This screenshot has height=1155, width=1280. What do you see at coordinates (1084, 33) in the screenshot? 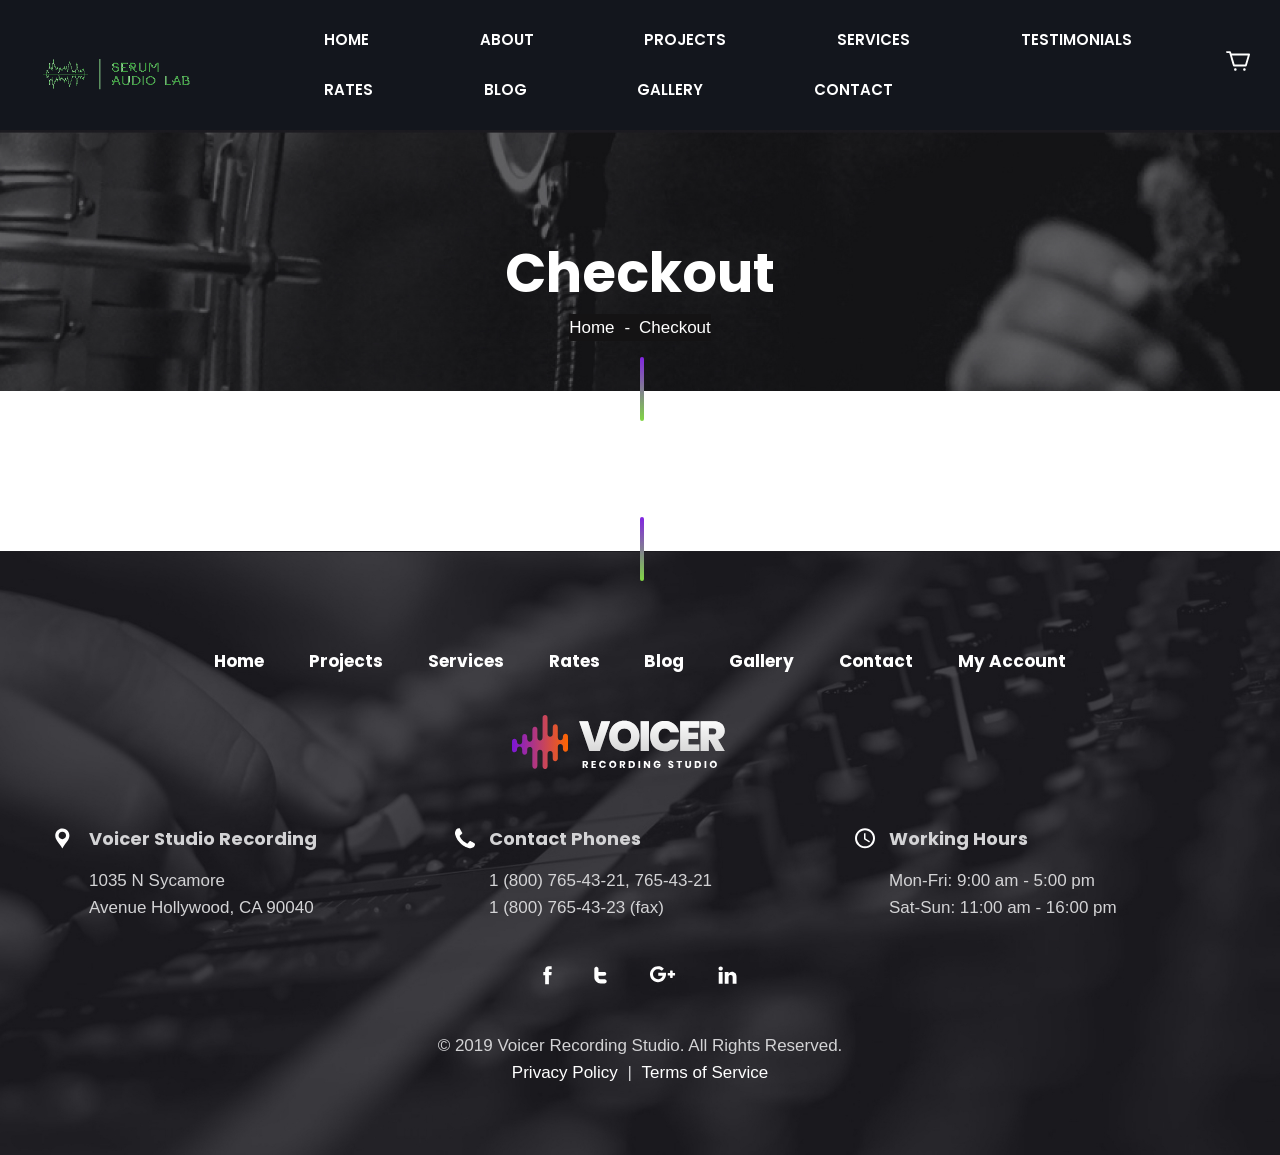
I see `Gallery` at bounding box center [1084, 33].